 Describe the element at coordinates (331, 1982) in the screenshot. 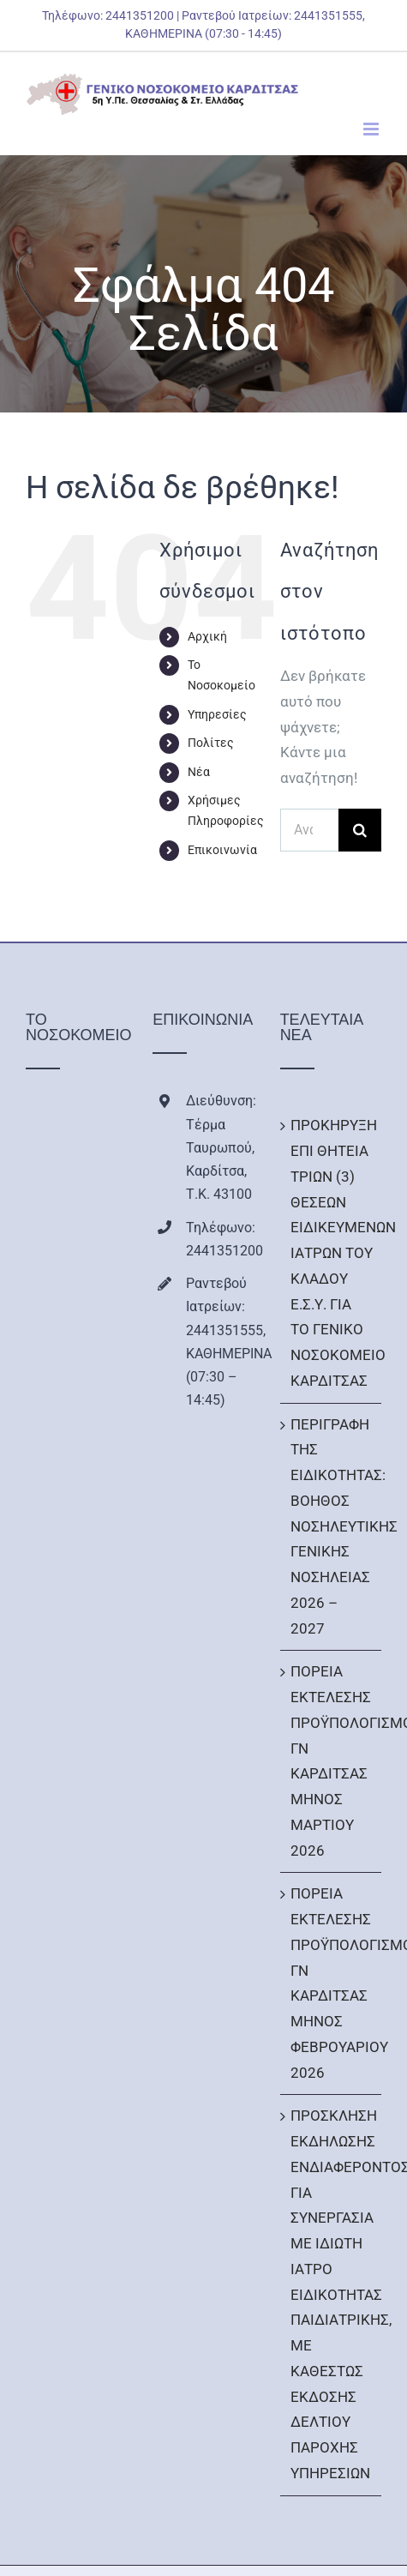

I see `ΠΟΡΕΙΑ ΕΚΤΕΛΕΣΗΣ ΠΡΟΫΠΟΛΟΓΙΣΜΟΥ ΓΝ ΚΑΡΔΙΤΣΑΣ ΜΗΝΟΣ ΦΕΒΡΟΥΑΡΙΟΥ 2026` at that location.